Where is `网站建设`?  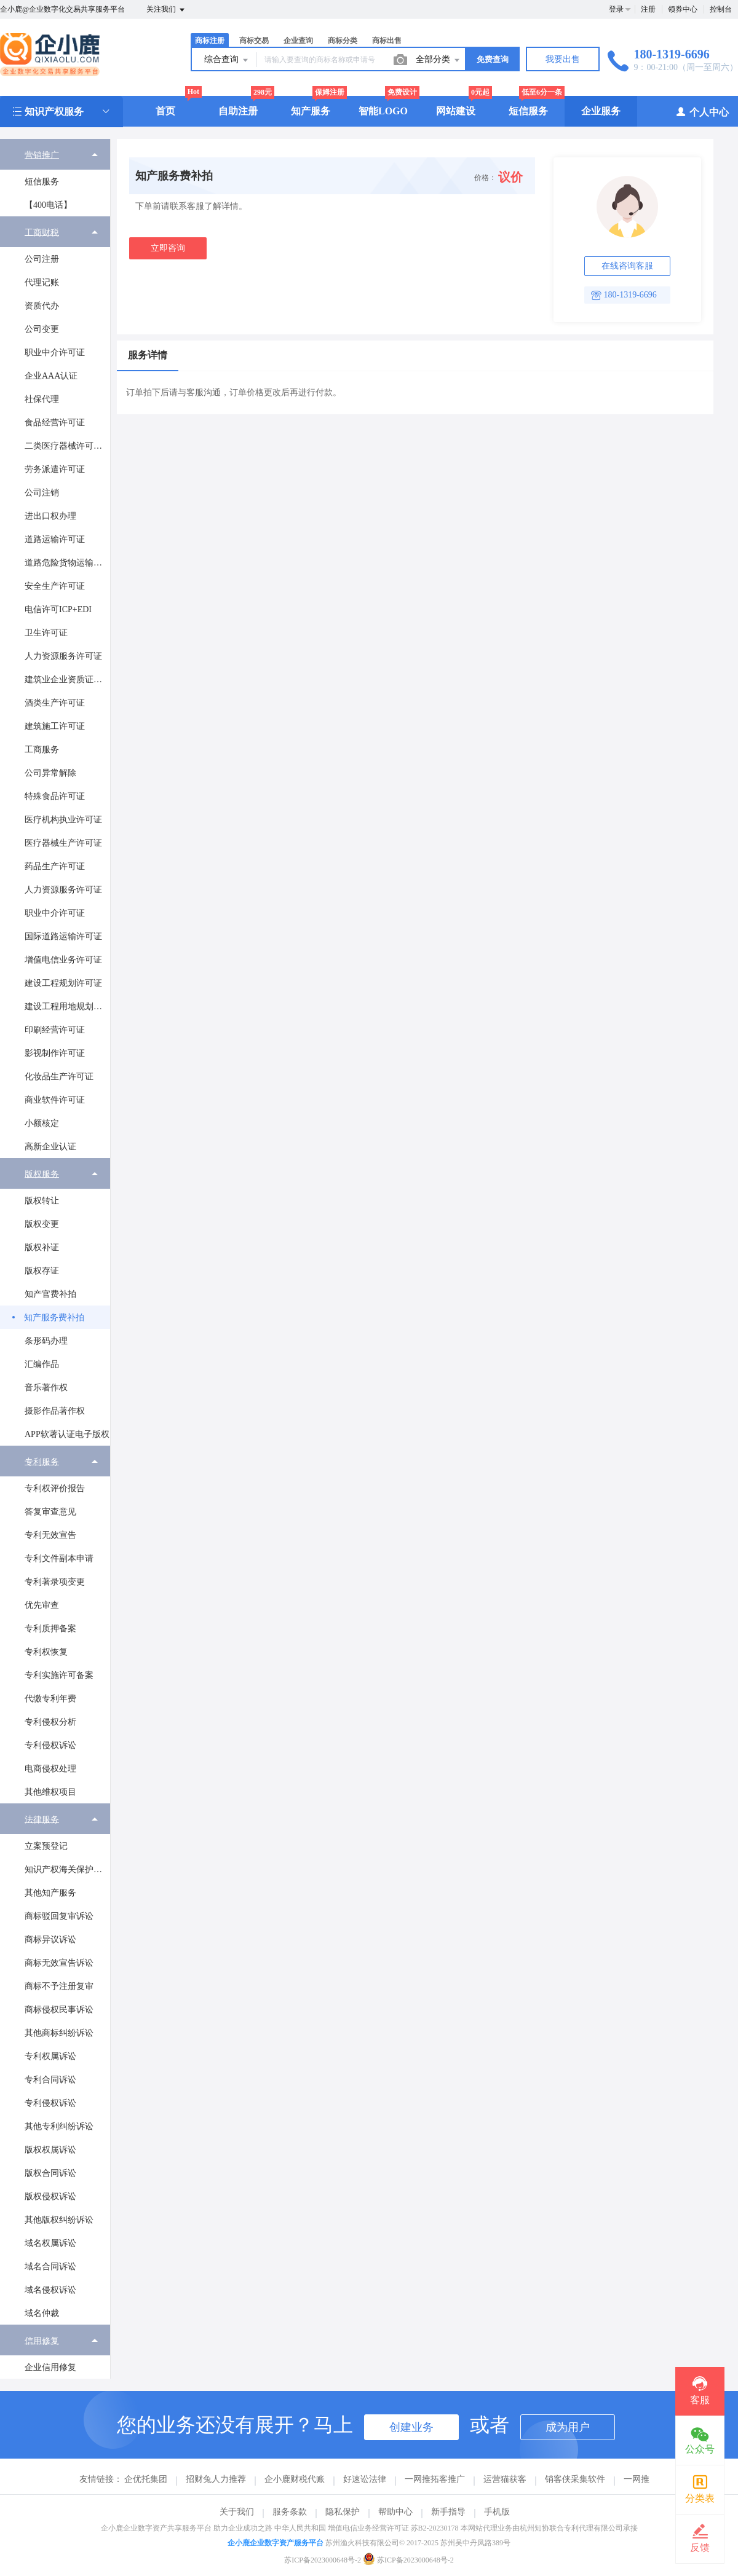
网站建设 is located at coordinates (455, 111).